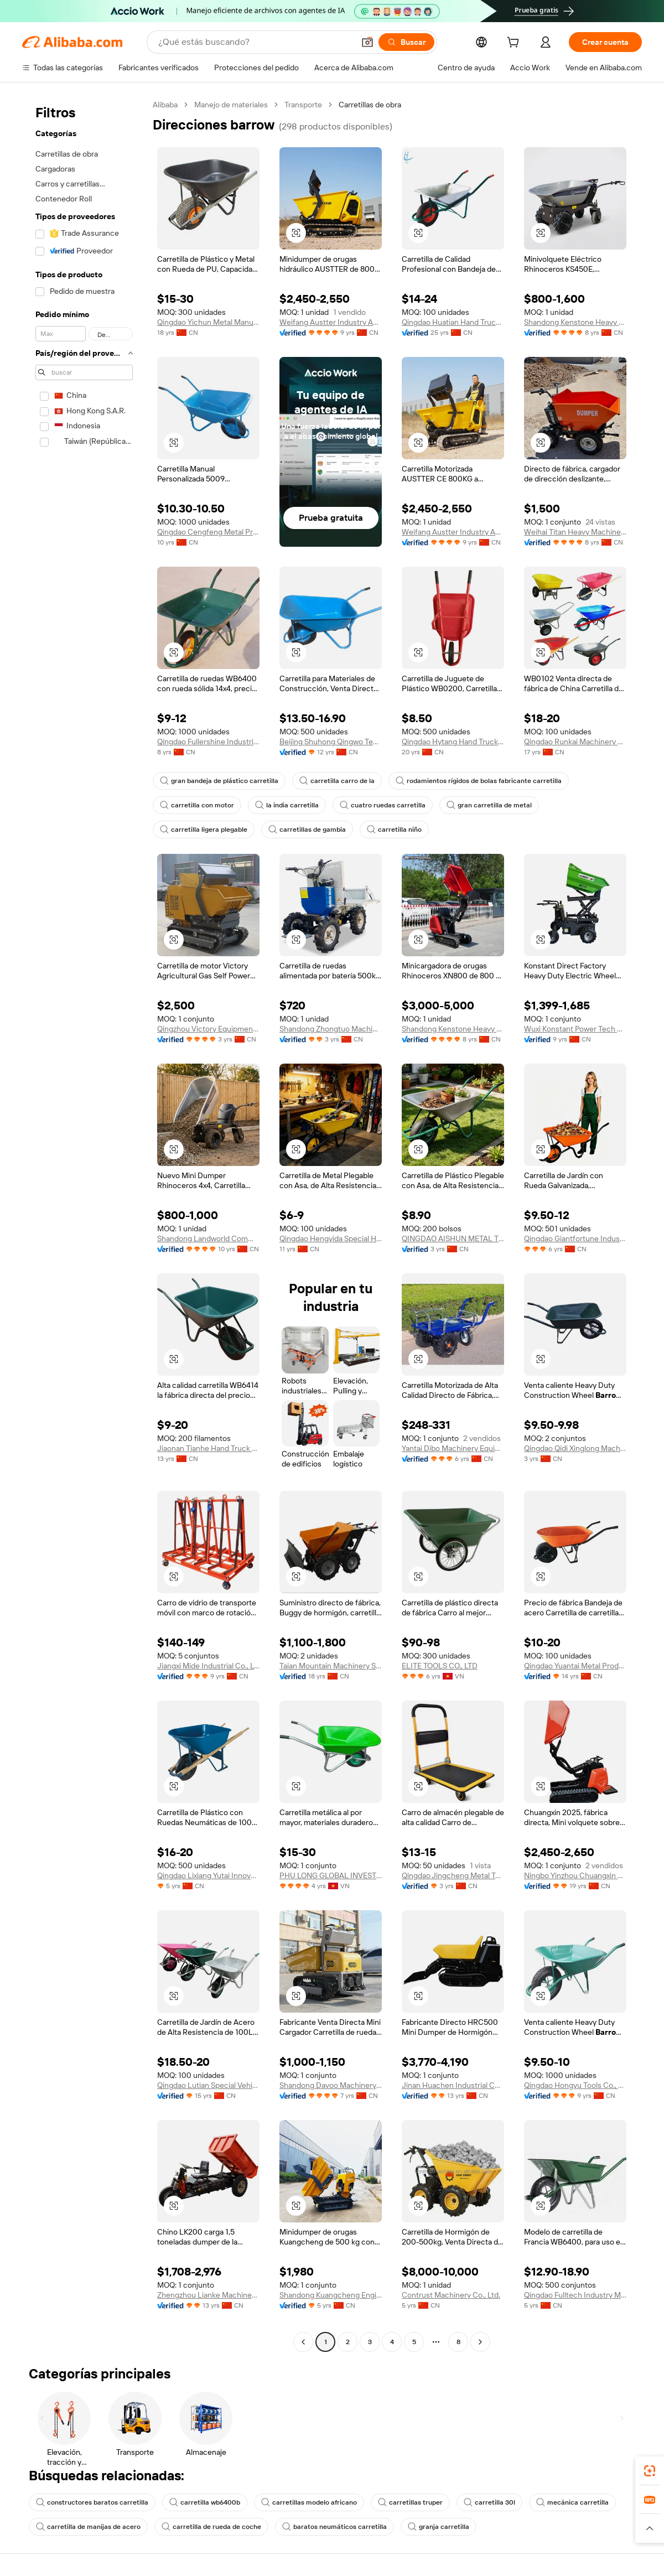  I want to click on mecánica carretilla, so click(572, 2502).